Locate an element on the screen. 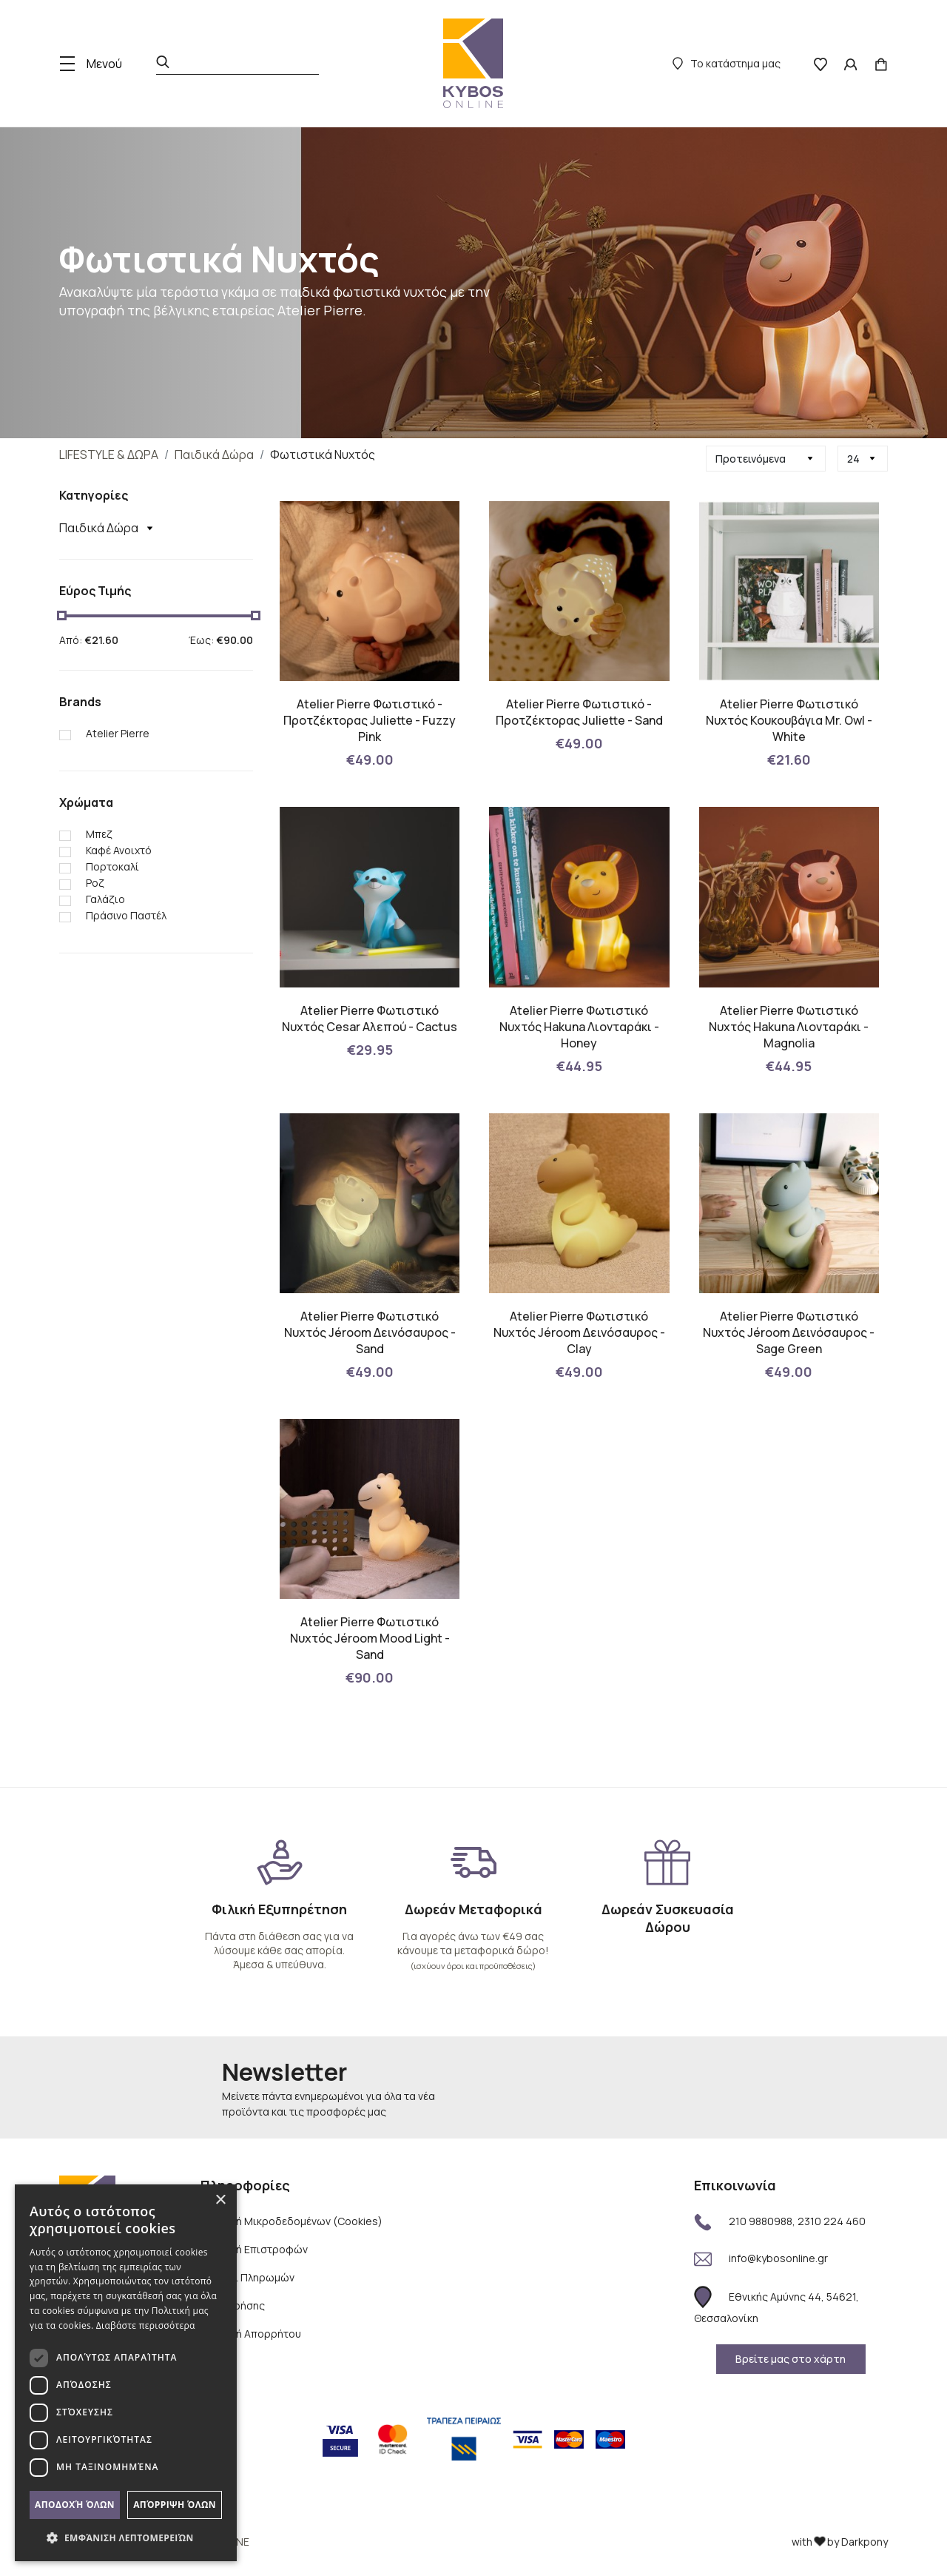  [slider] is located at coordinates (62, 615).